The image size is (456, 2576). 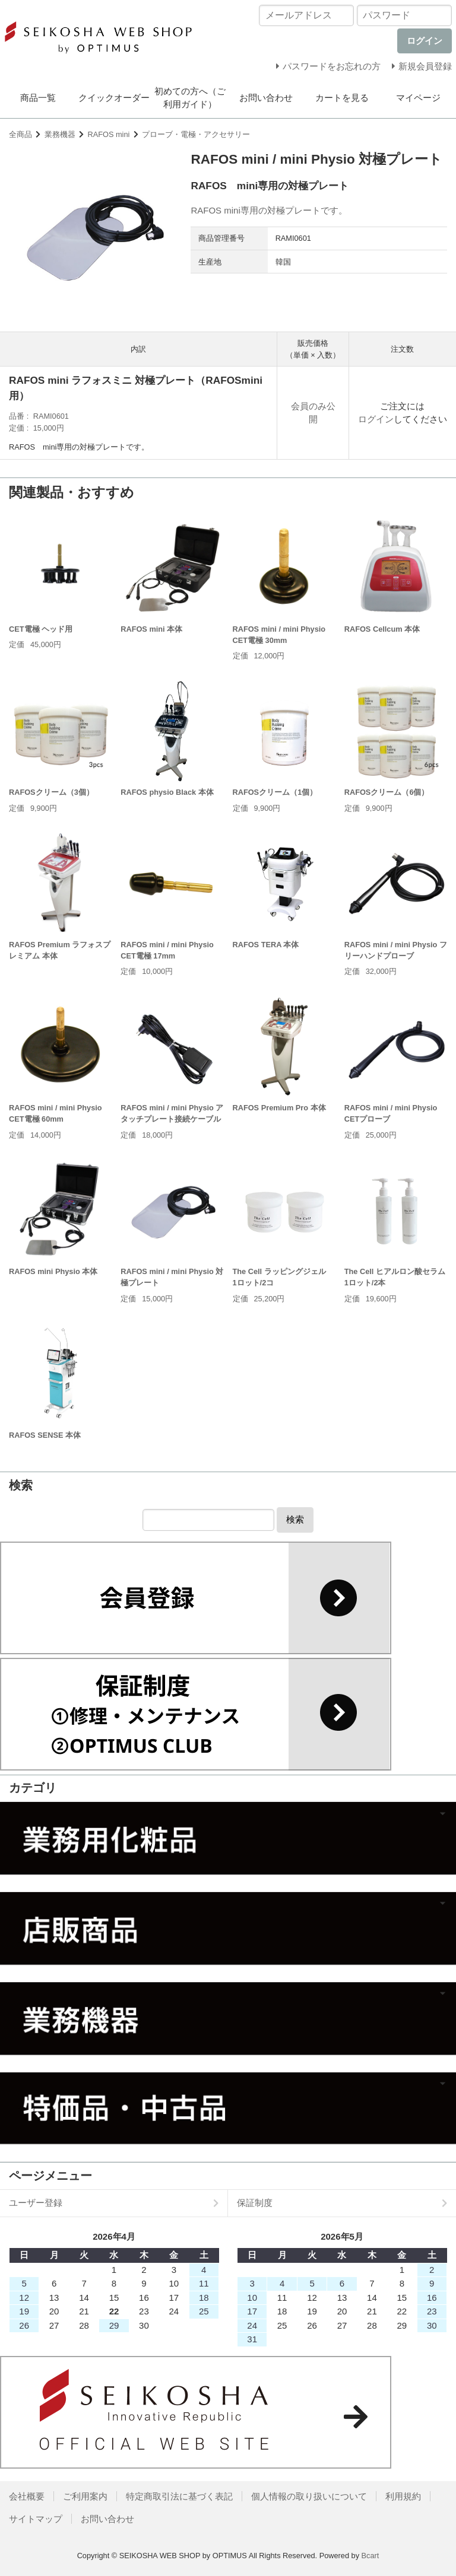 What do you see at coordinates (342, 98) in the screenshot?
I see `カートを見る` at bounding box center [342, 98].